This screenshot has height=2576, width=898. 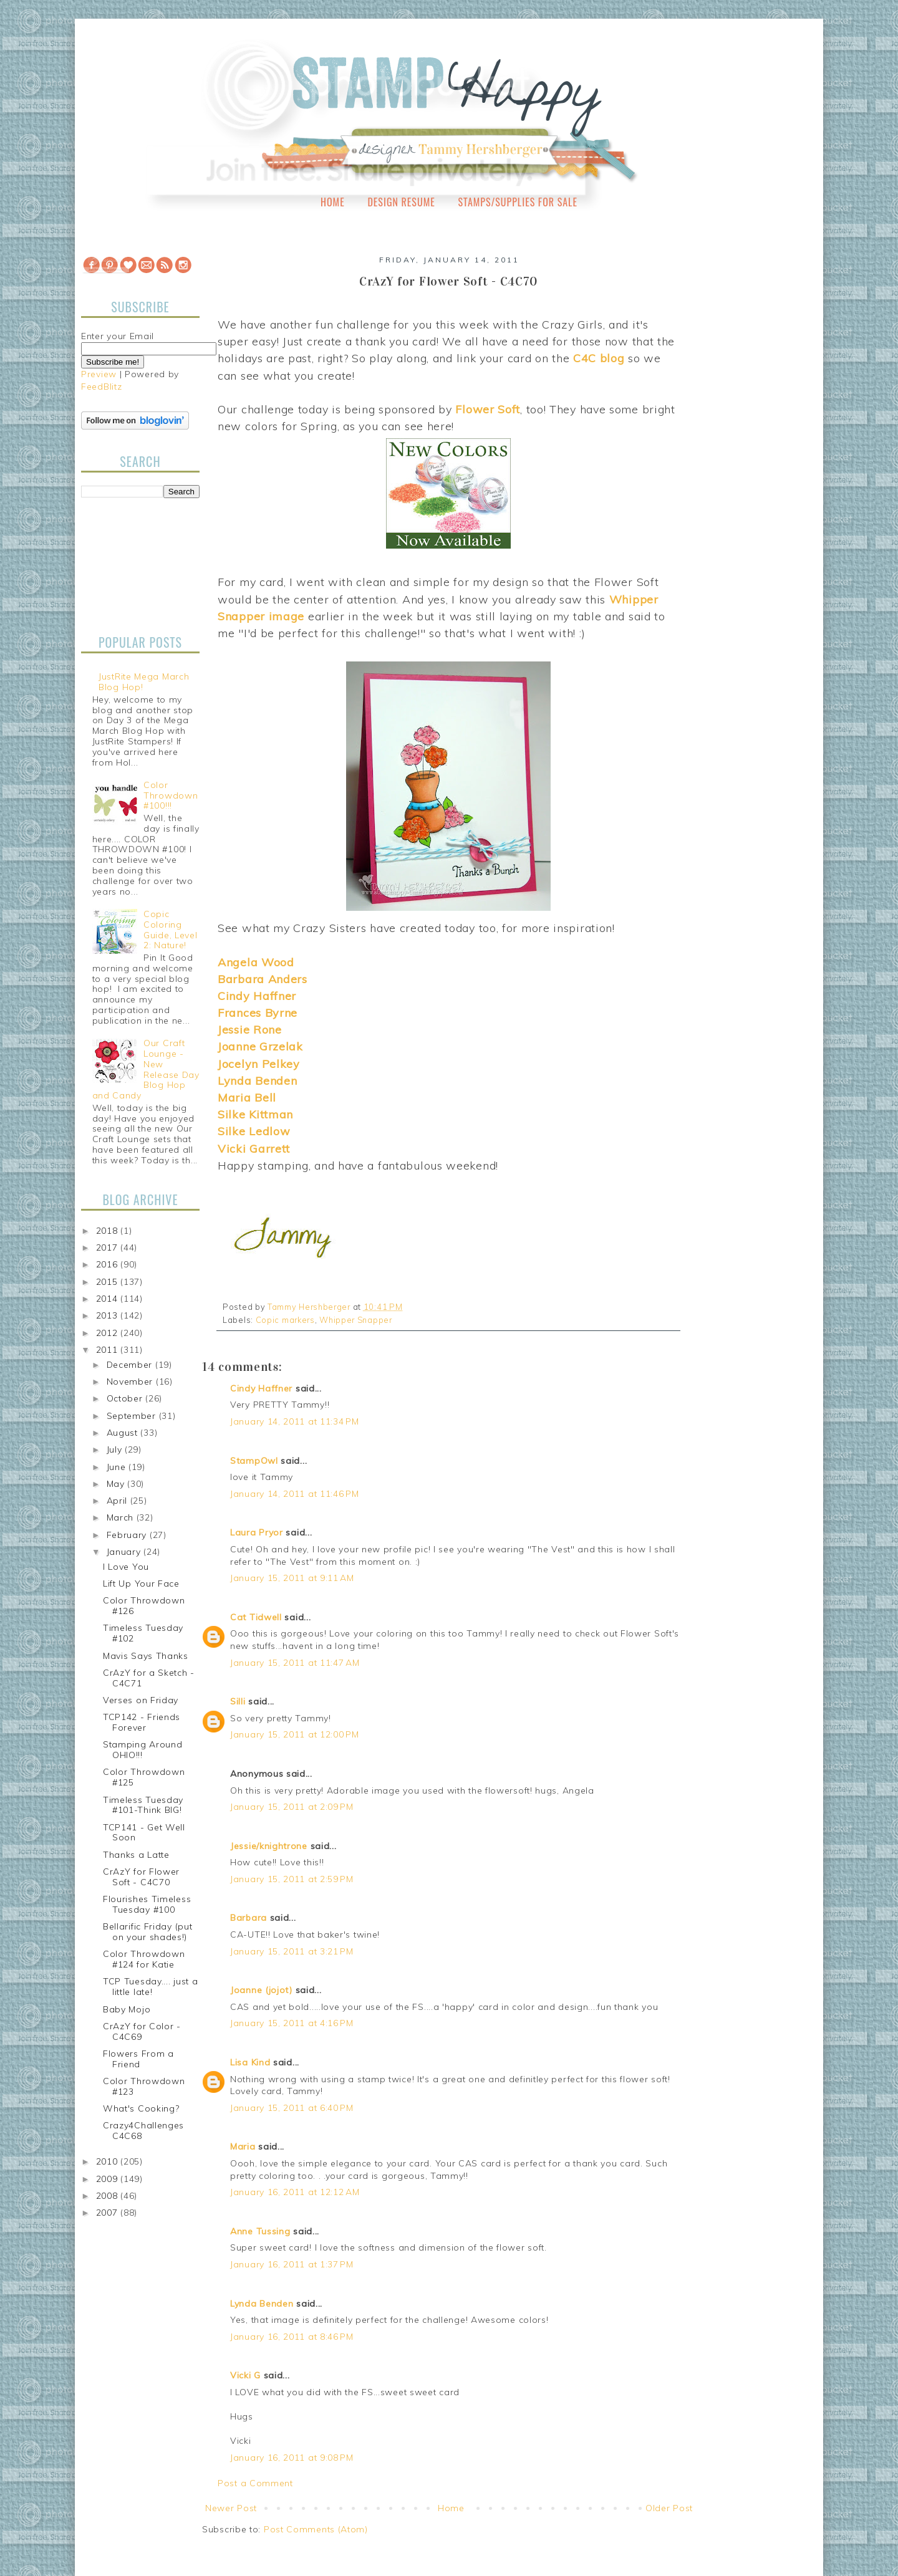 I want to click on January 15, 2011 at 3:21 PM, so click(x=292, y=1951).